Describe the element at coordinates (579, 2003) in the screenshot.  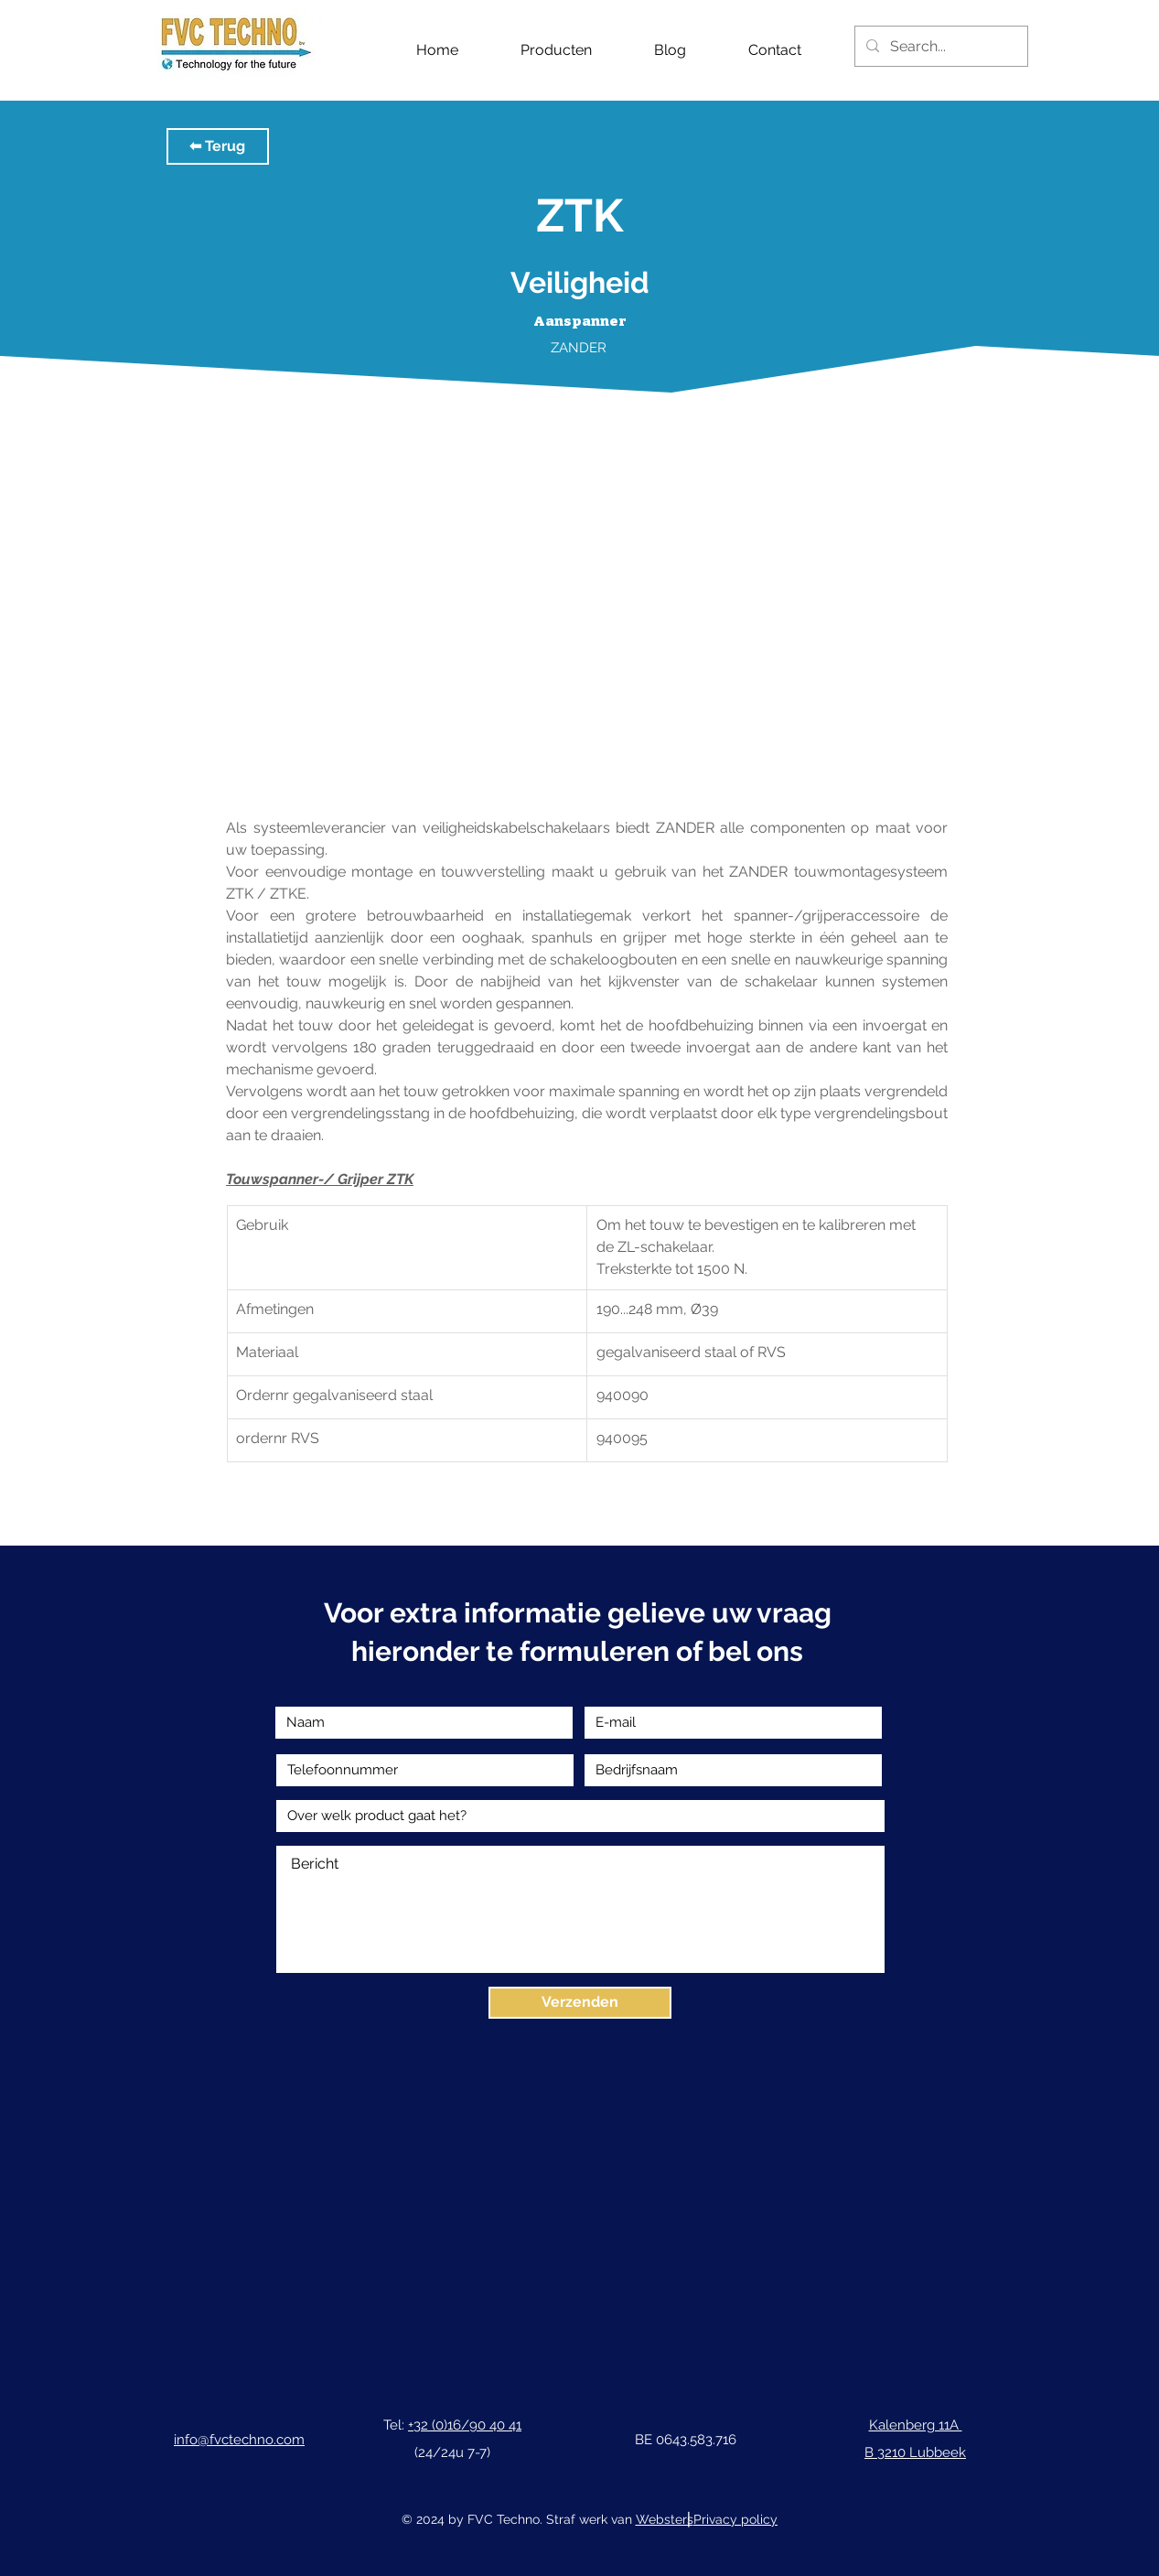
I see `[Verzenden]` at that location.